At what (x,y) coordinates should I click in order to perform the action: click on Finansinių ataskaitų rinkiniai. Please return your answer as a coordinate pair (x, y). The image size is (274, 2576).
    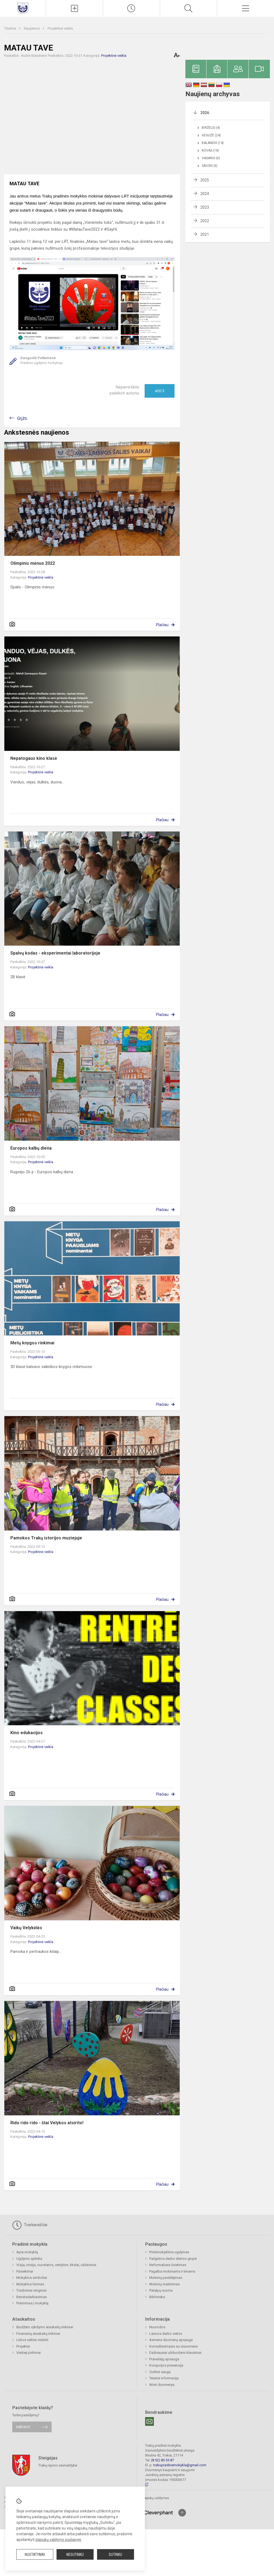
    Looking at the image, I should click on (38, 2334).